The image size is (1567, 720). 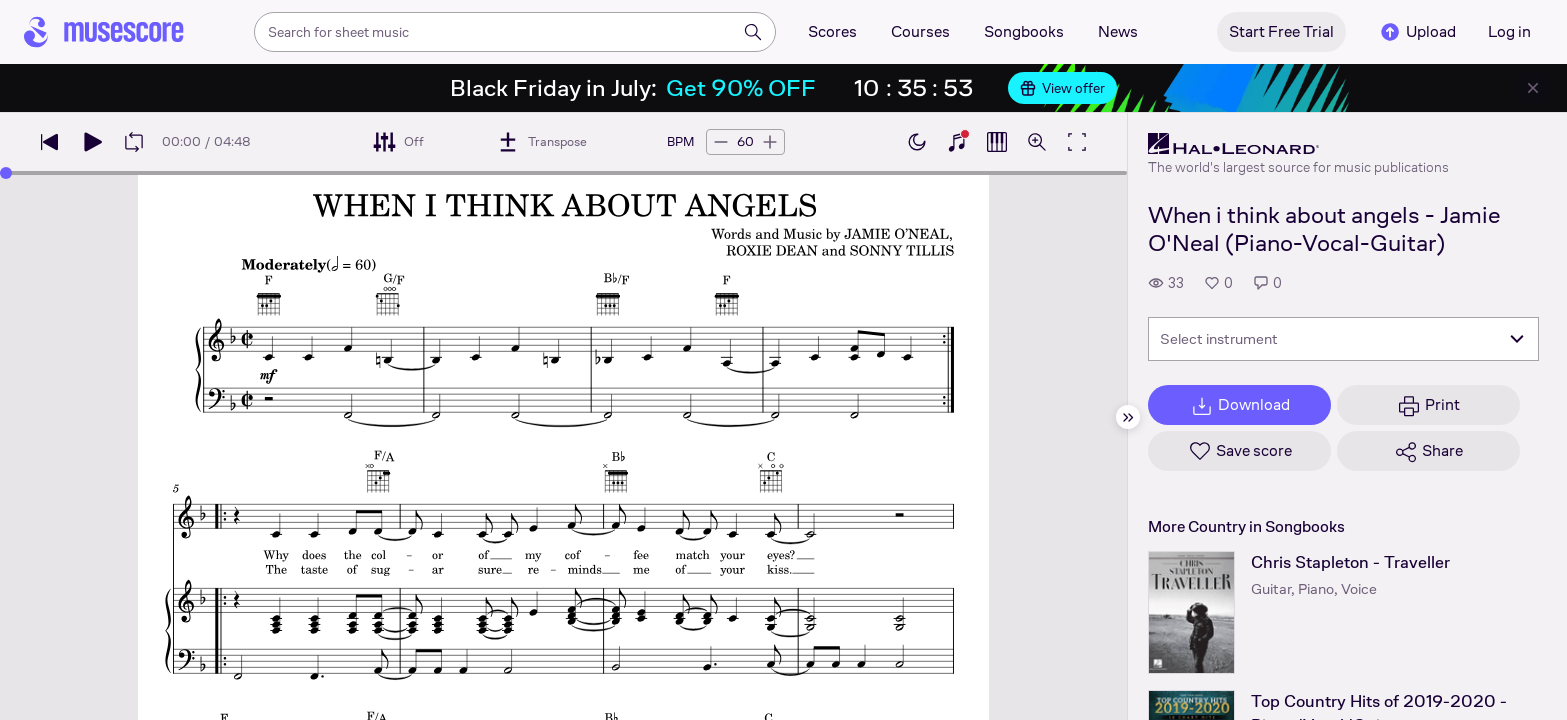 I want to click on [Hide sidebar], so click(x=1128, y=417).